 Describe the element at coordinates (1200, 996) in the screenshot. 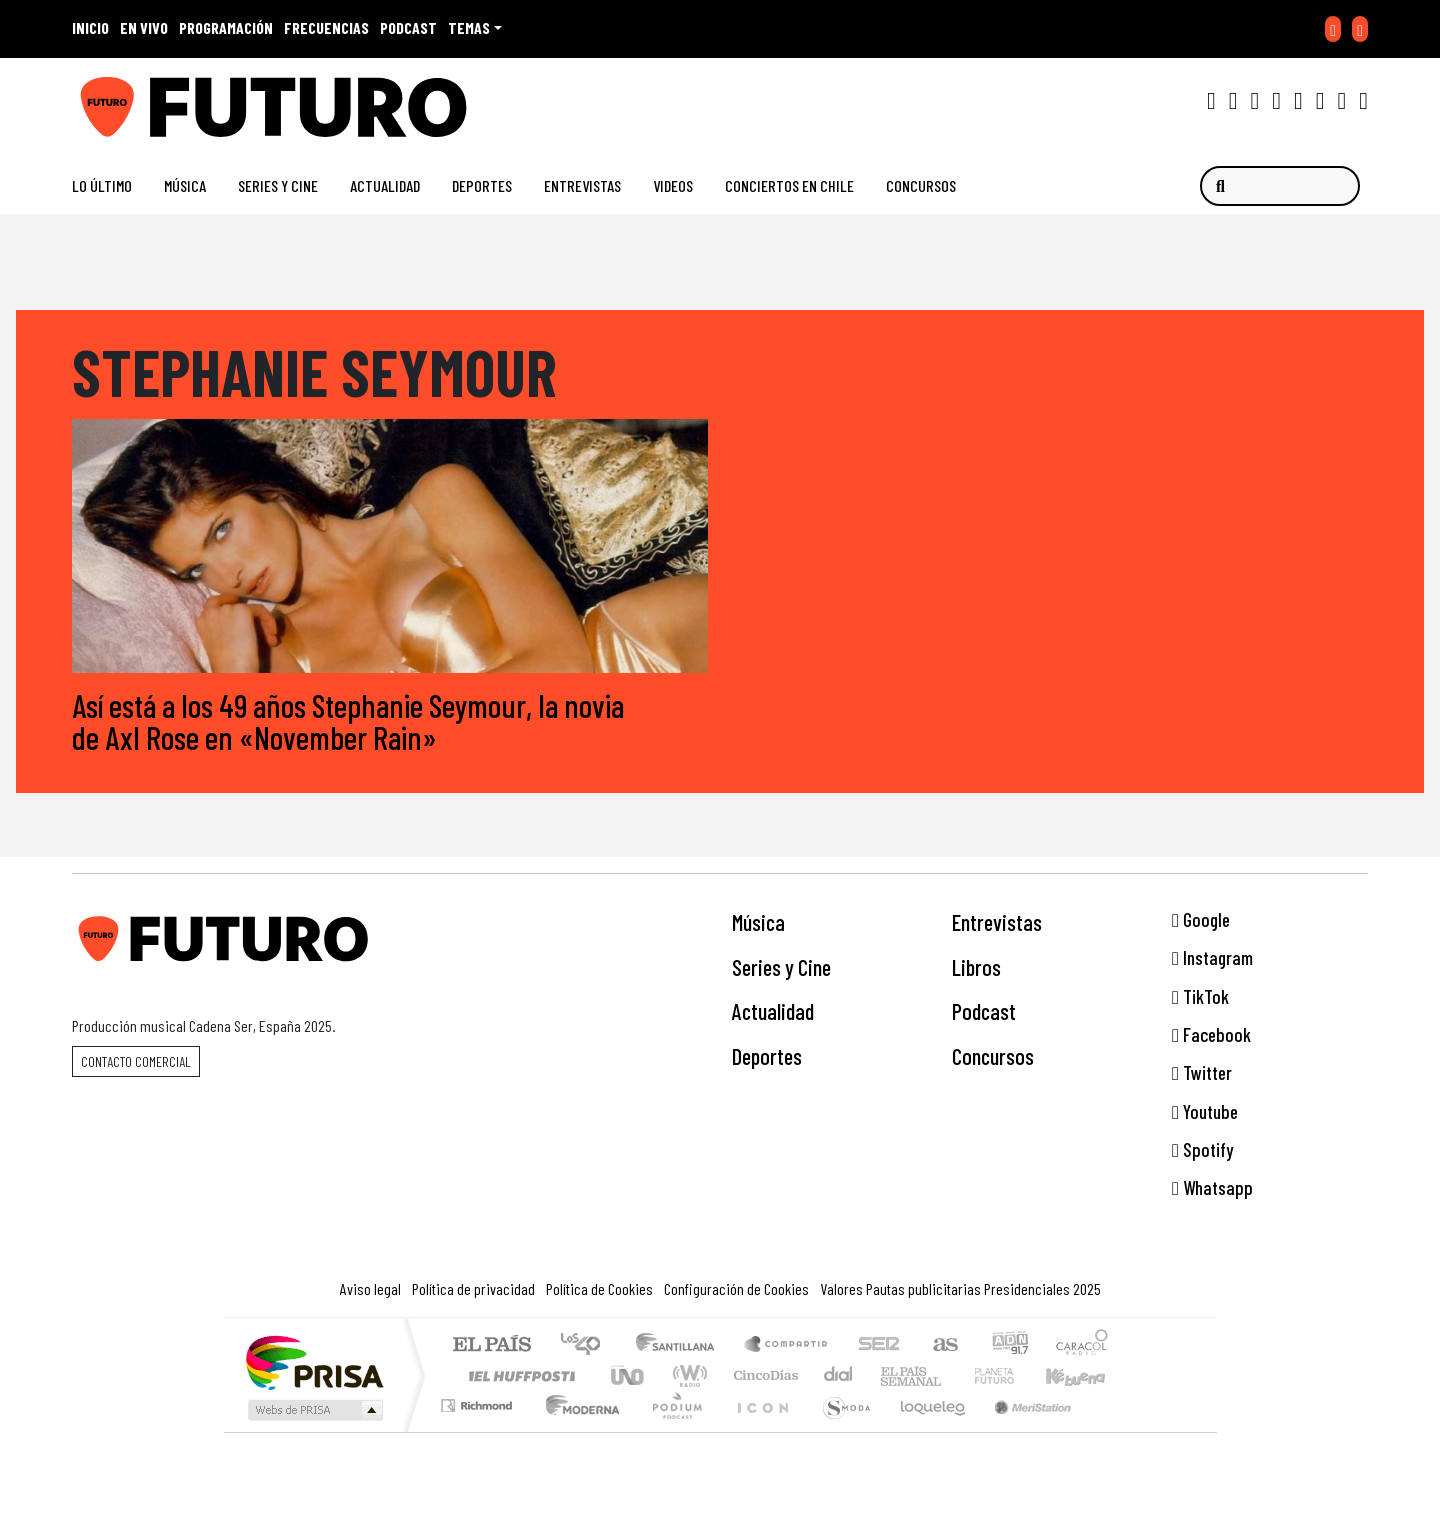

I see `TikTok` at that location.